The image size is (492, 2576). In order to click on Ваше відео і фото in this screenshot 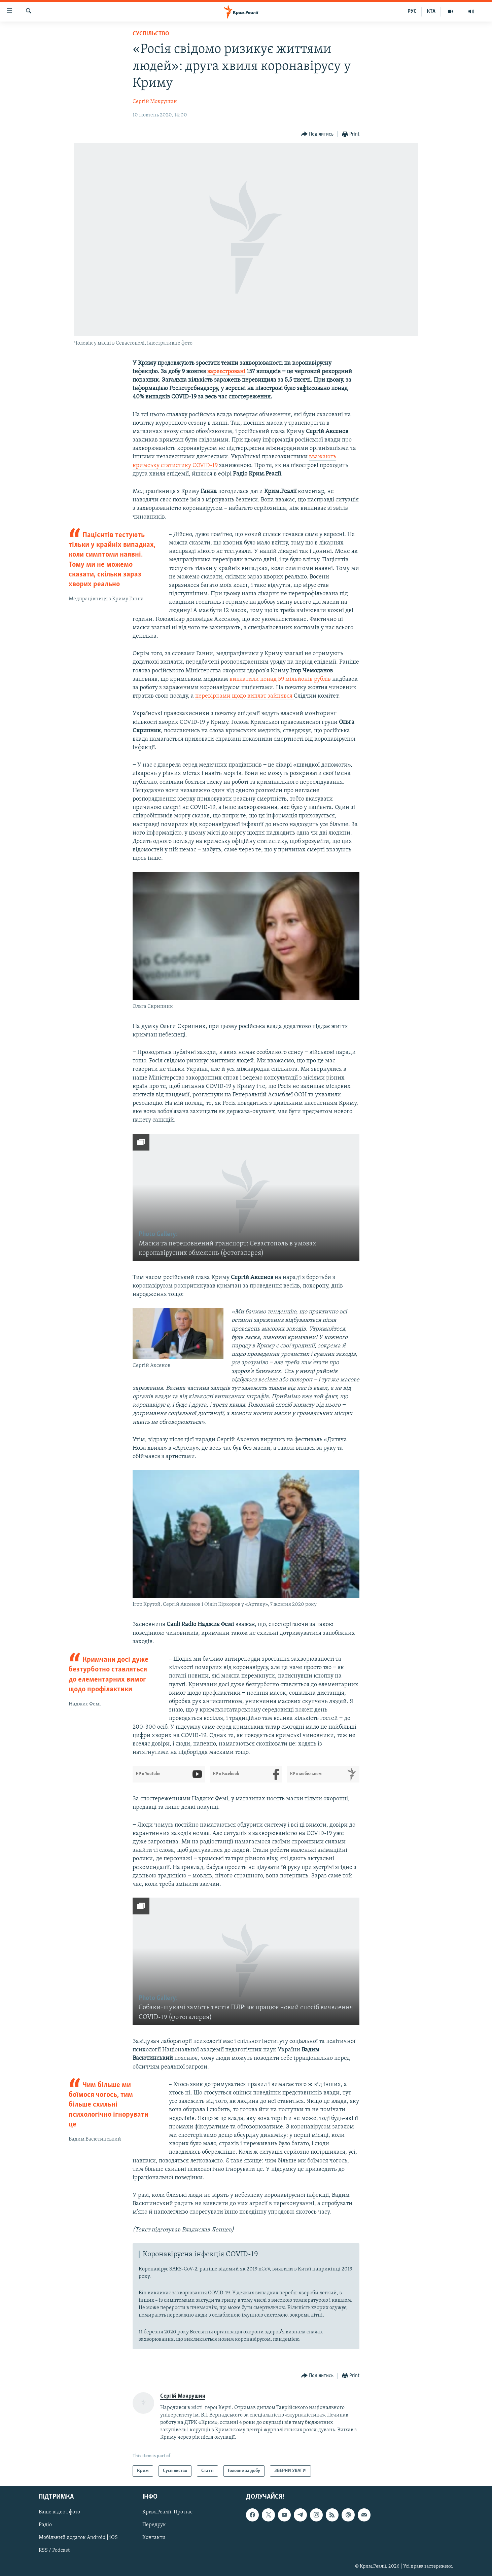, I will do `click(59, 2512)`.